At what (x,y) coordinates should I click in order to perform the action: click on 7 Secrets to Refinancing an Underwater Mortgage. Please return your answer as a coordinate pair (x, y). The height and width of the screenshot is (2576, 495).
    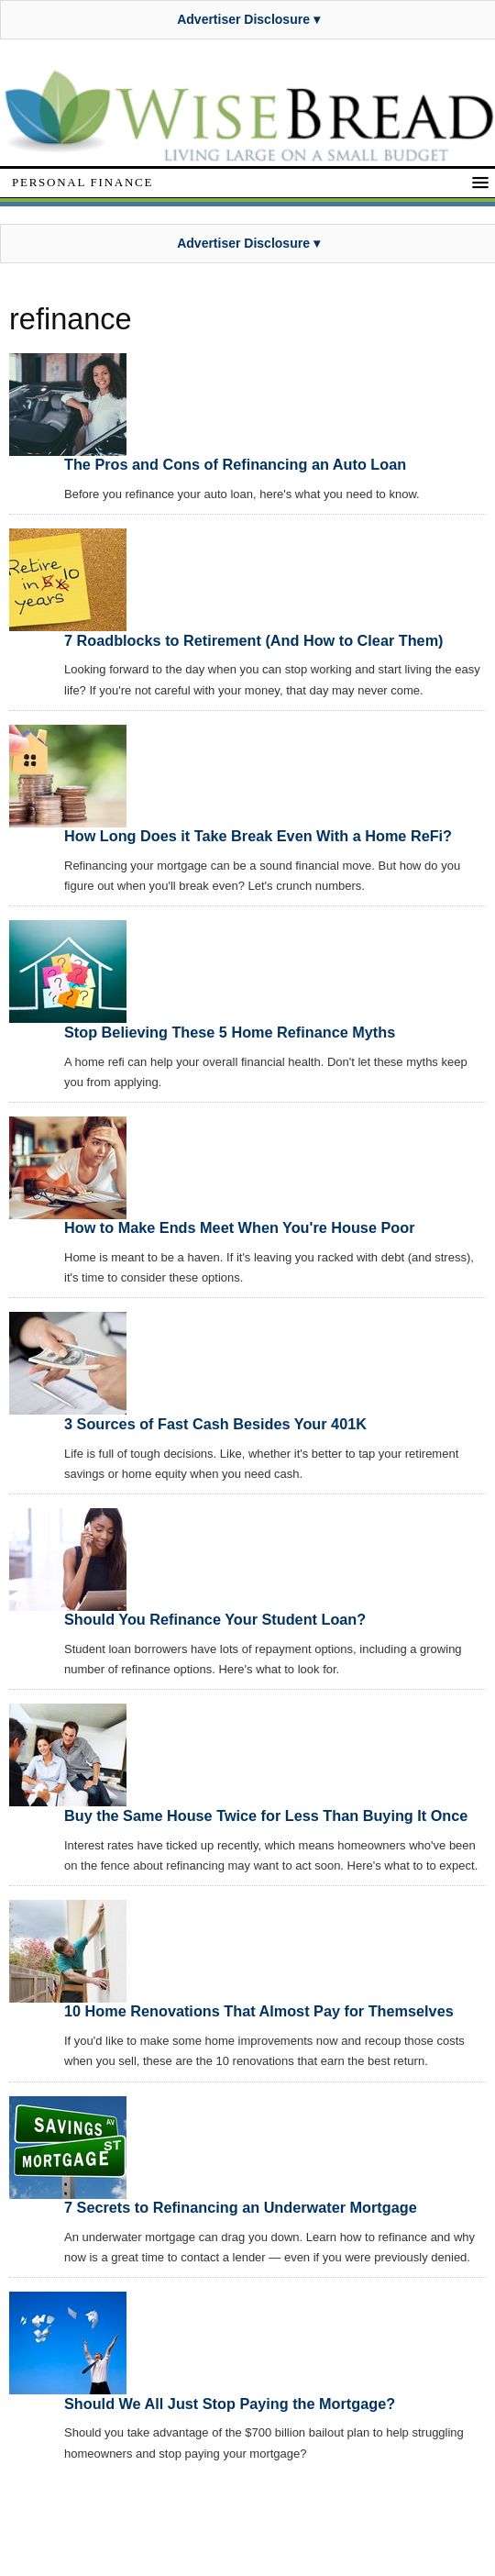
    Looking at the image, I should click on (240, 2207).